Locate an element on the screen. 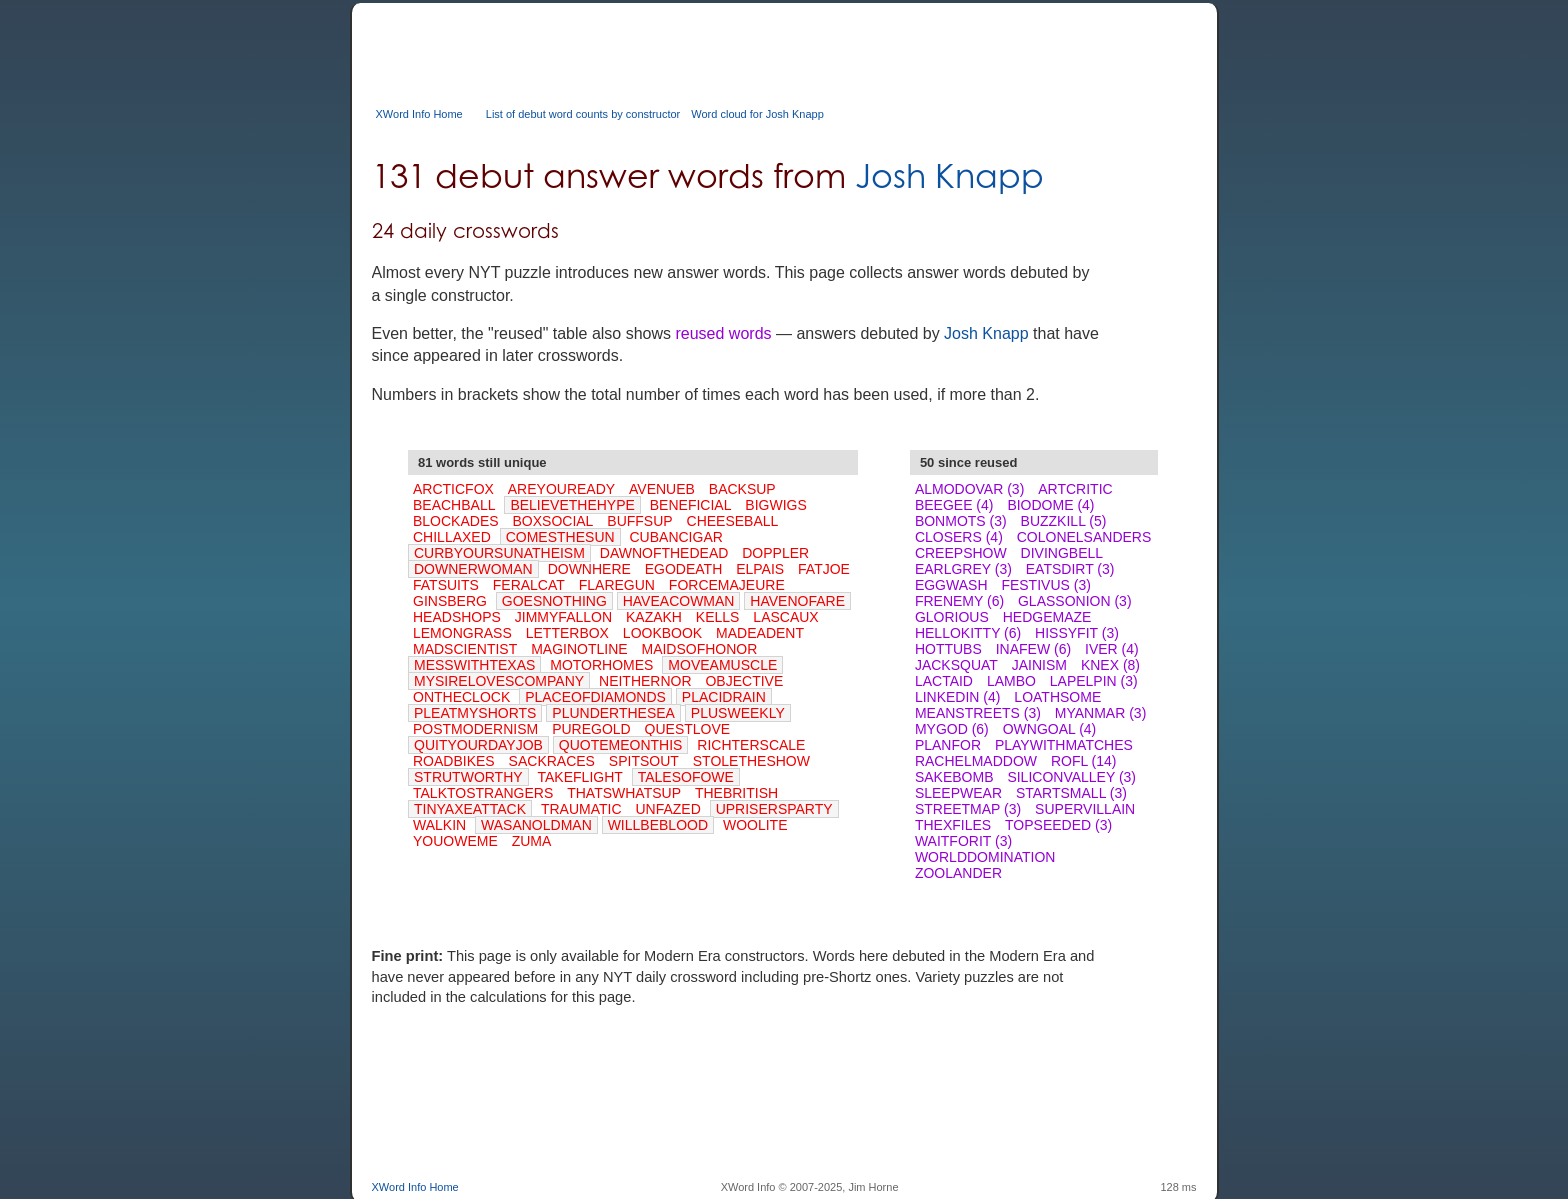 The image size is (1568, 1199). ALMODOVAR (3) is located at coordinates (969, 489).